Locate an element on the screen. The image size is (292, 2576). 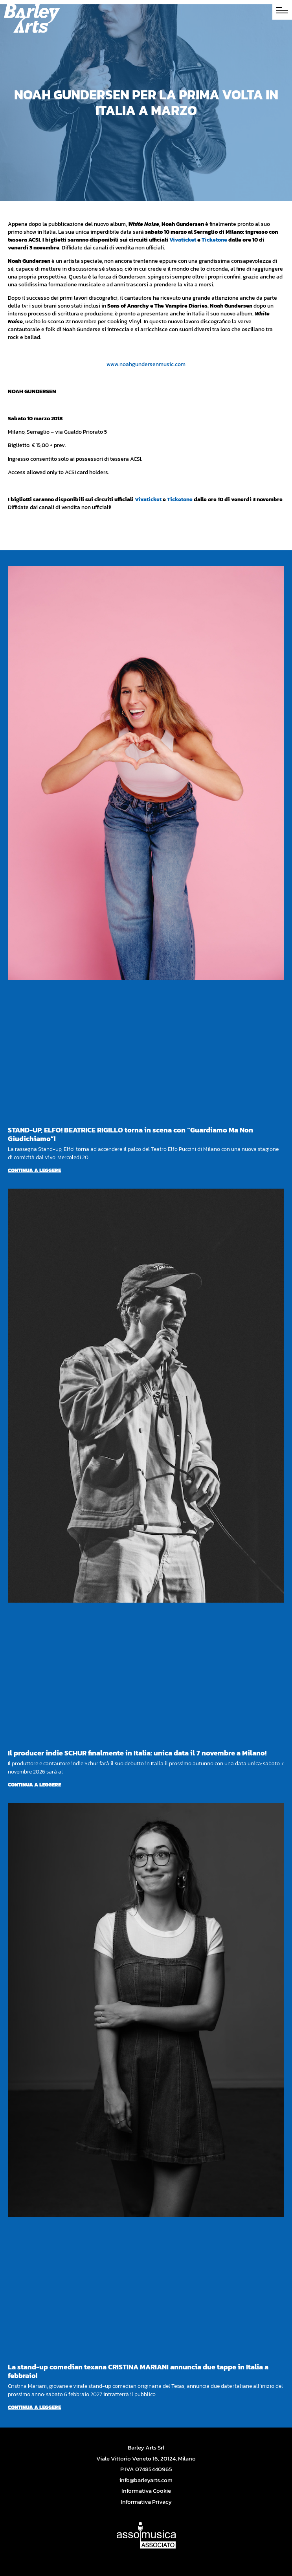
STAND-UP, ELFO! BEATRICE RIGILLO torna in scena con “Guardiamo Ma Non Giudichiamo”! is located at coordinates (130, 1134).